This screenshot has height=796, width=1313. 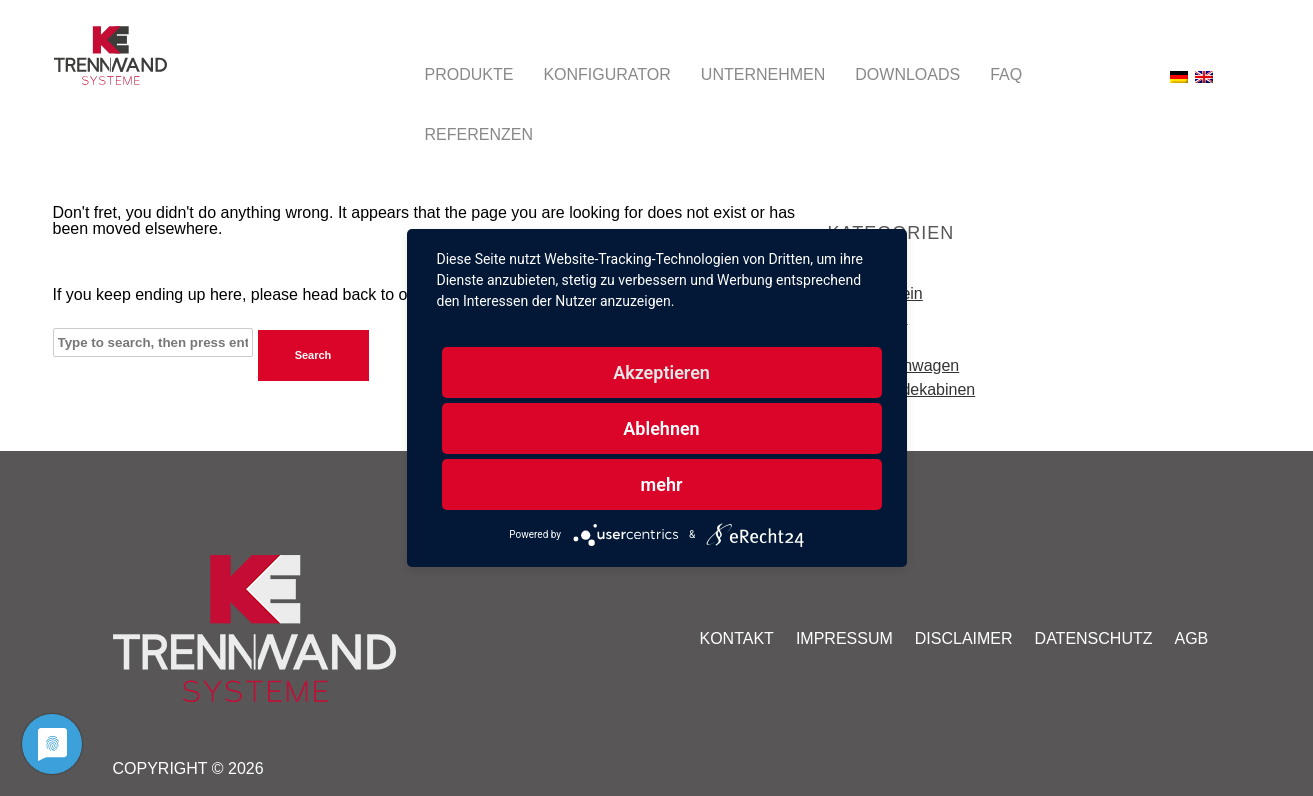 I want to click on Umkleidekabinen, so click(x=914, y=389).